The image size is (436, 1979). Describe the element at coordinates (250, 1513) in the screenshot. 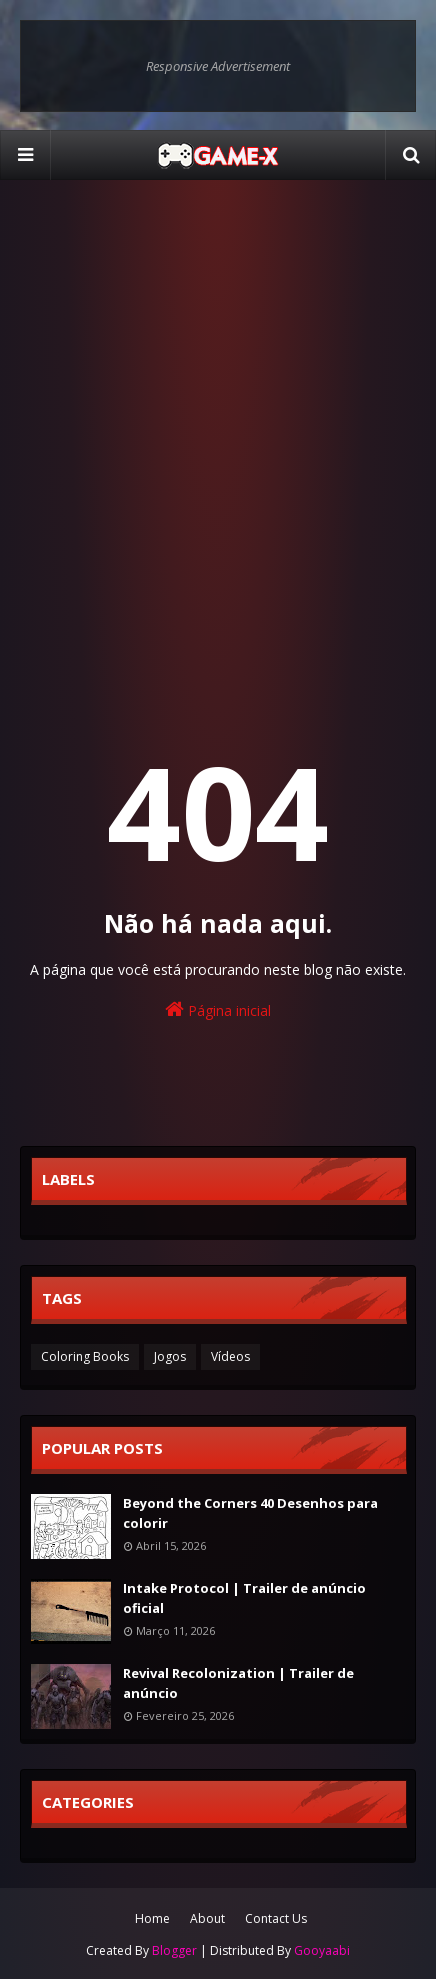

I see `Beyond the Corners 40 Desenhos para colorir` at that location.